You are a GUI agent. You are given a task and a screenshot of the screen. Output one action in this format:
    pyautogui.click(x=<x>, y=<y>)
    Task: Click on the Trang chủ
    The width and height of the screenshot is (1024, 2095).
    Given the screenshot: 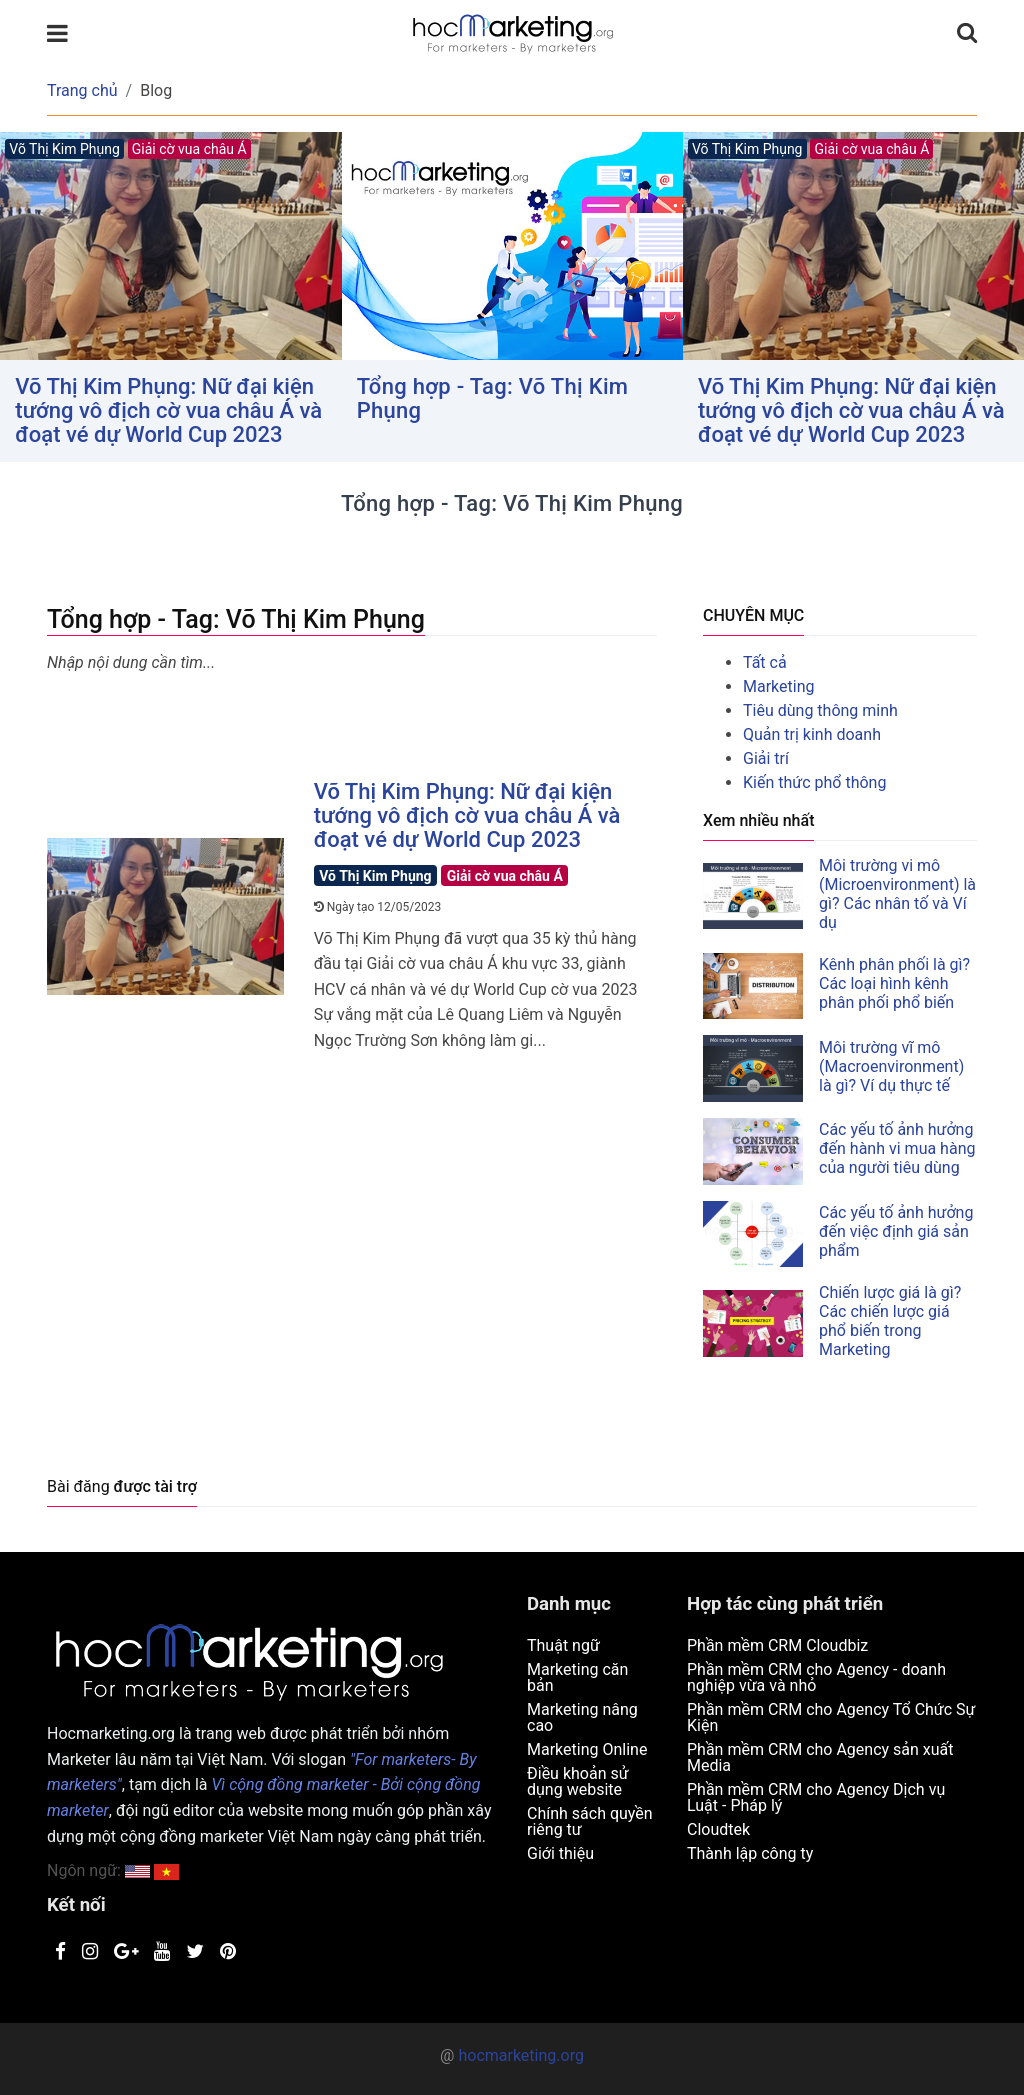 What is the action you would take?
    pyautogui.click(x=82, y=90)
    